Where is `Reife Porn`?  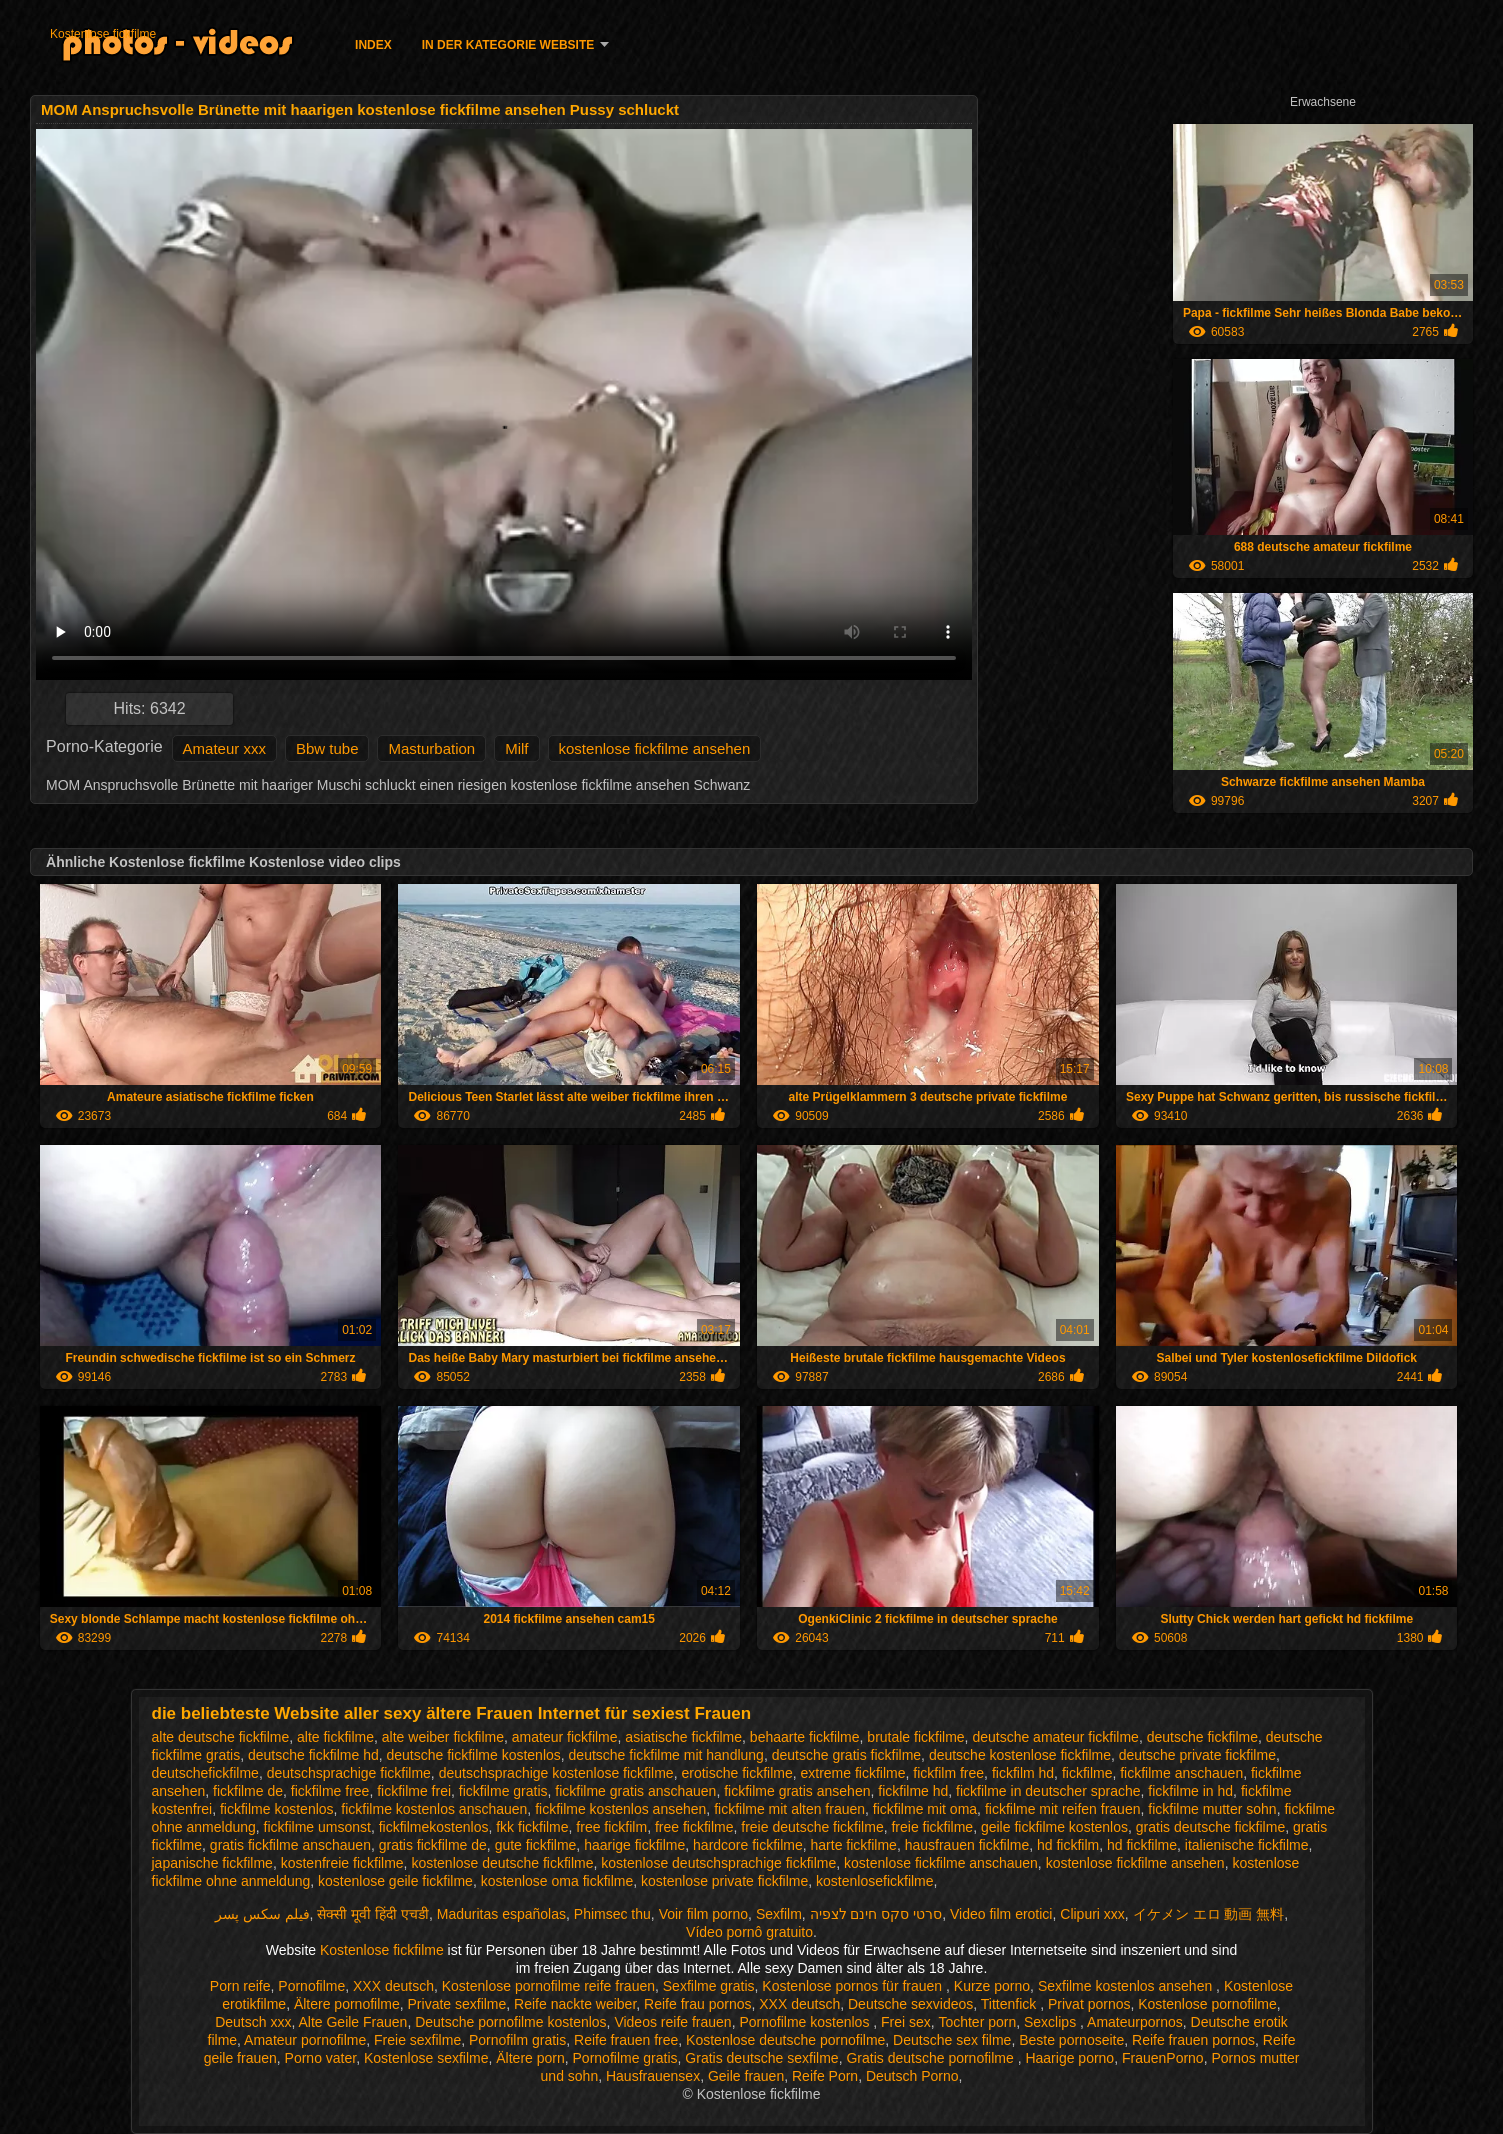
Reife Porn is located at coordinates (825, 2076).